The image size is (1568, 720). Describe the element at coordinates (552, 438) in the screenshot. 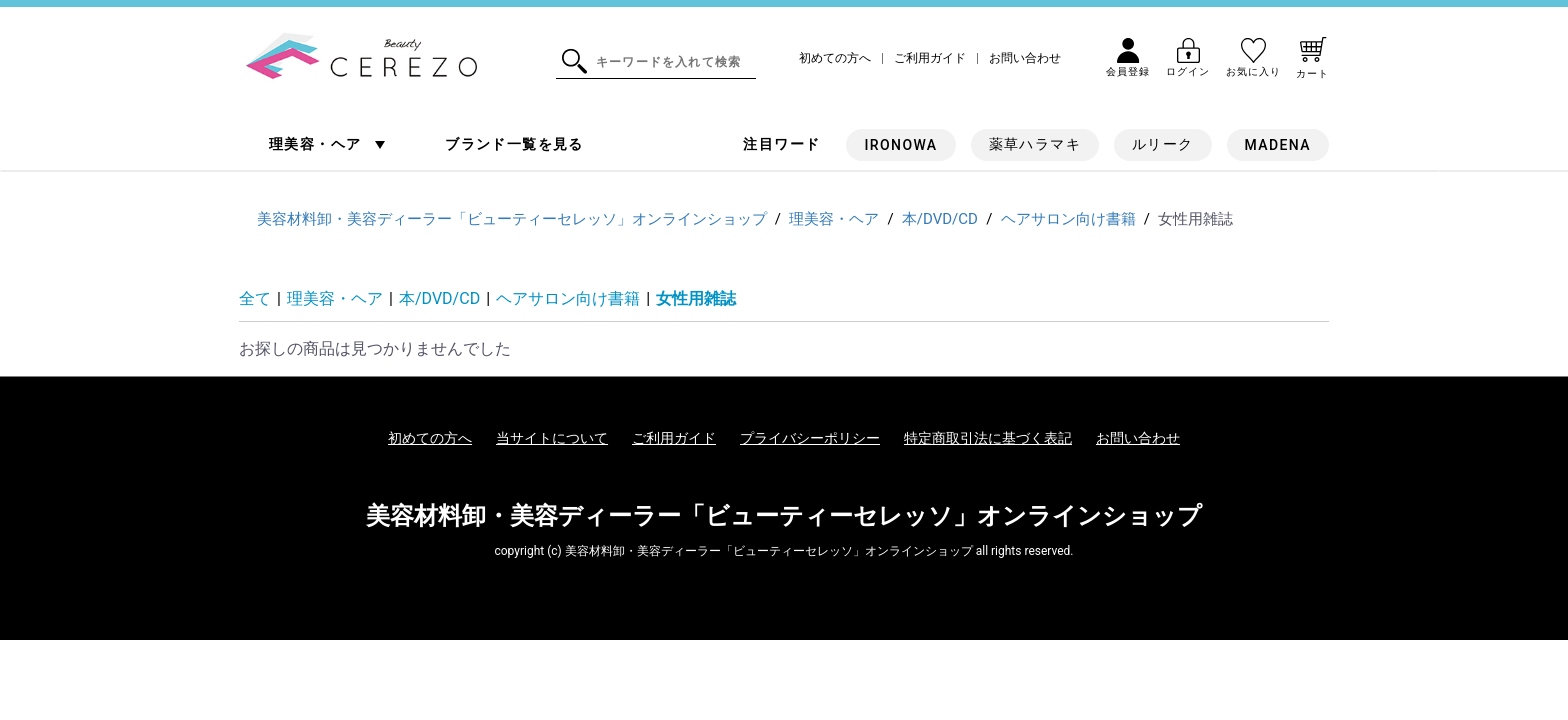

I see `当サイトについて` at that location.